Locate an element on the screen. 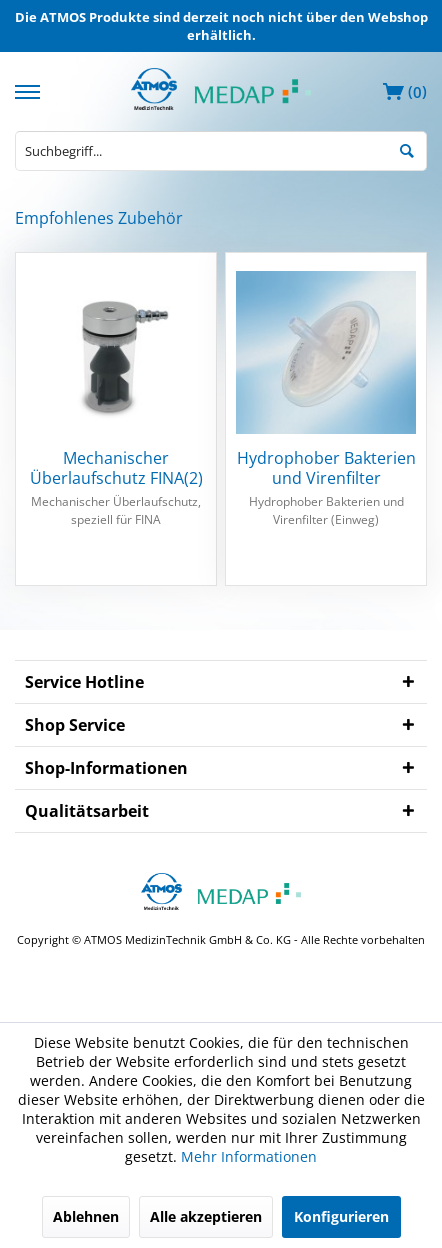 The image size is (442, 1248). Alle akzeptieren is located at coordinates (206, 1216).